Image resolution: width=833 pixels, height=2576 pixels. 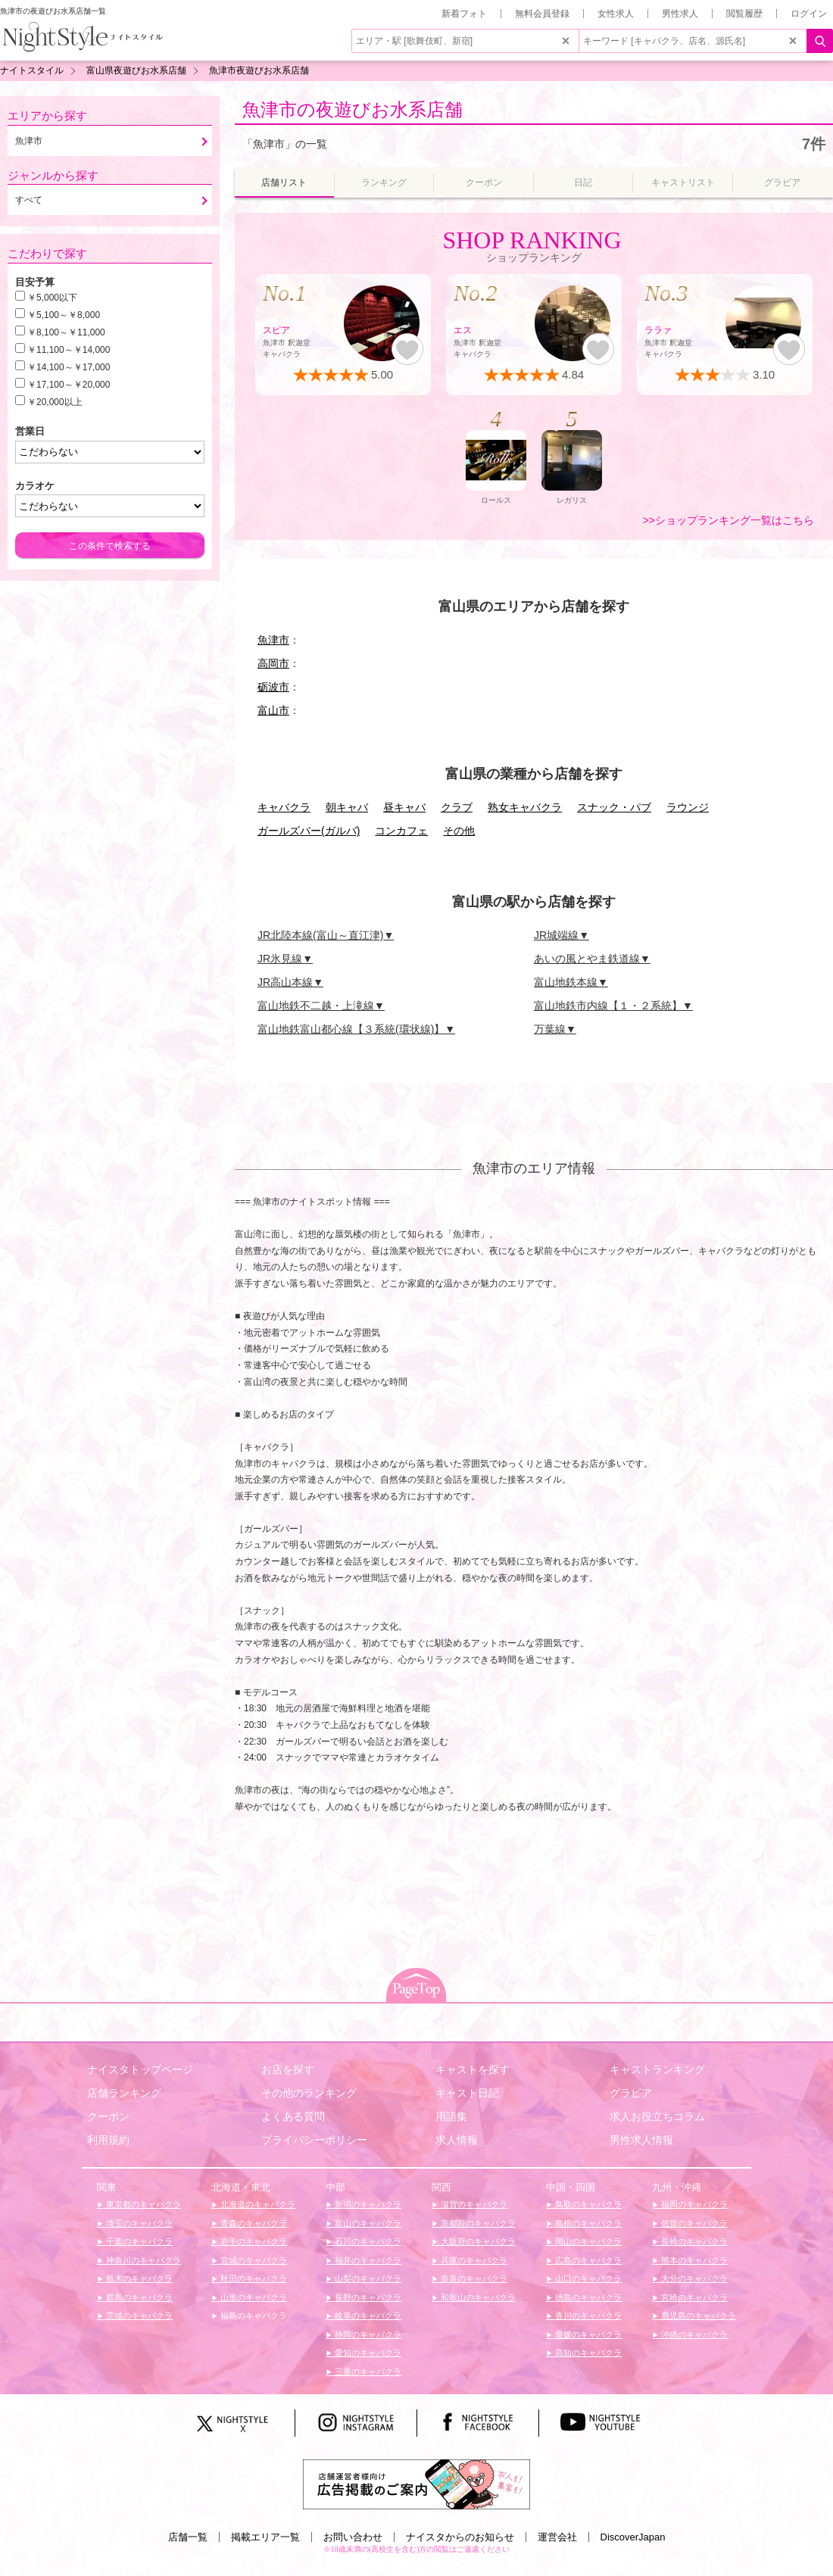 What do you see at coordinates (456, 2140) in the screenshot?
I see `求人情報` at bounding box center [456, 2140].